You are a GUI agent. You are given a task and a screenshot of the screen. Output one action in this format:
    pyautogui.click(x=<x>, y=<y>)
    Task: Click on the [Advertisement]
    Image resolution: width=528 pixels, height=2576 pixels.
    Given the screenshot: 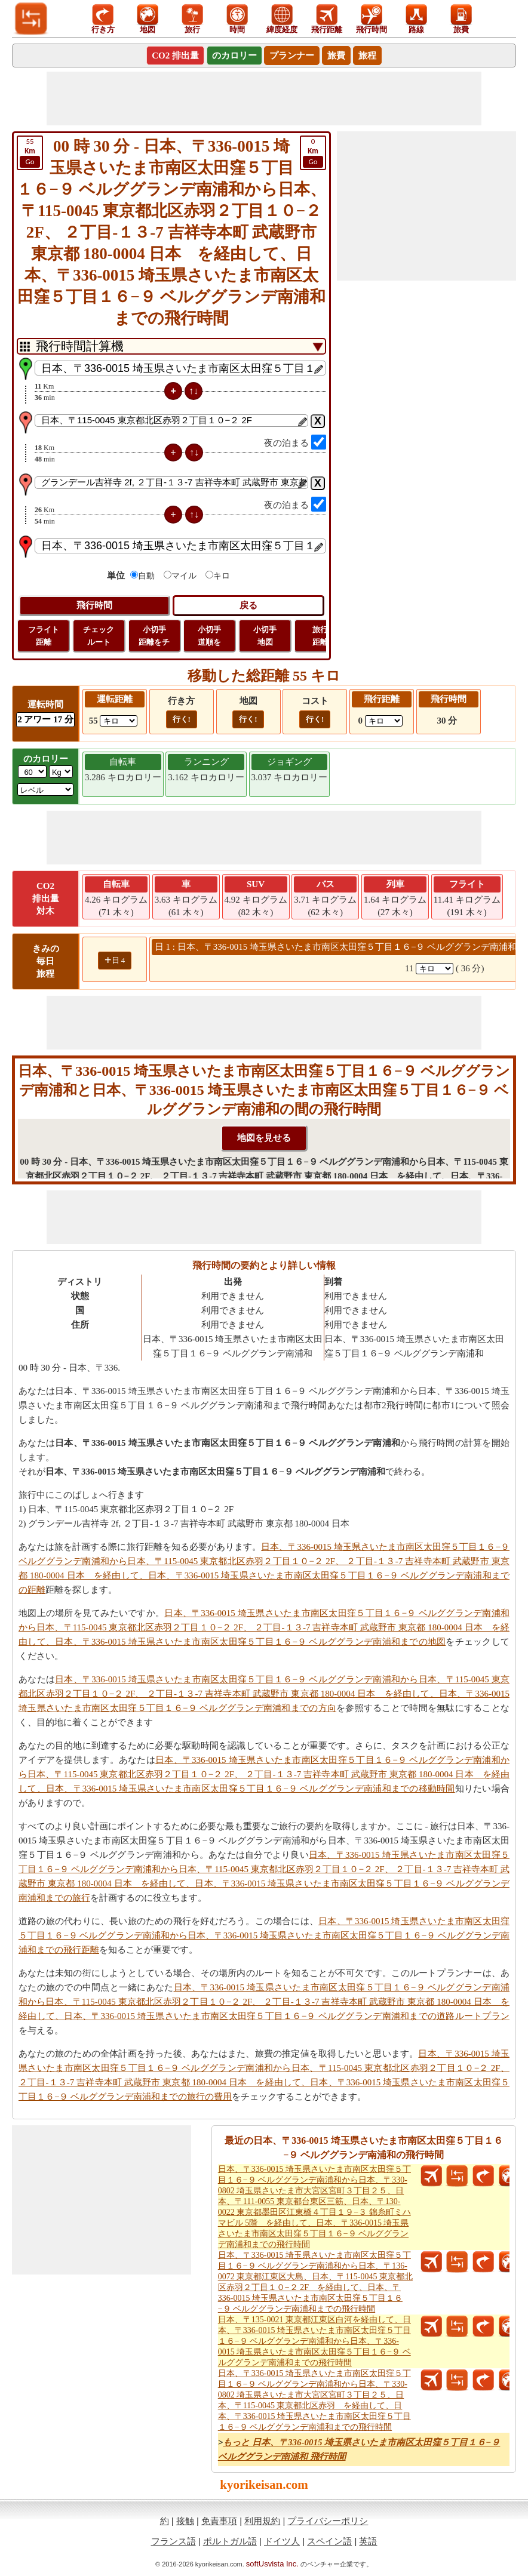 What is the action you would take?
    pyautogui.click(x=264, y=98)
    